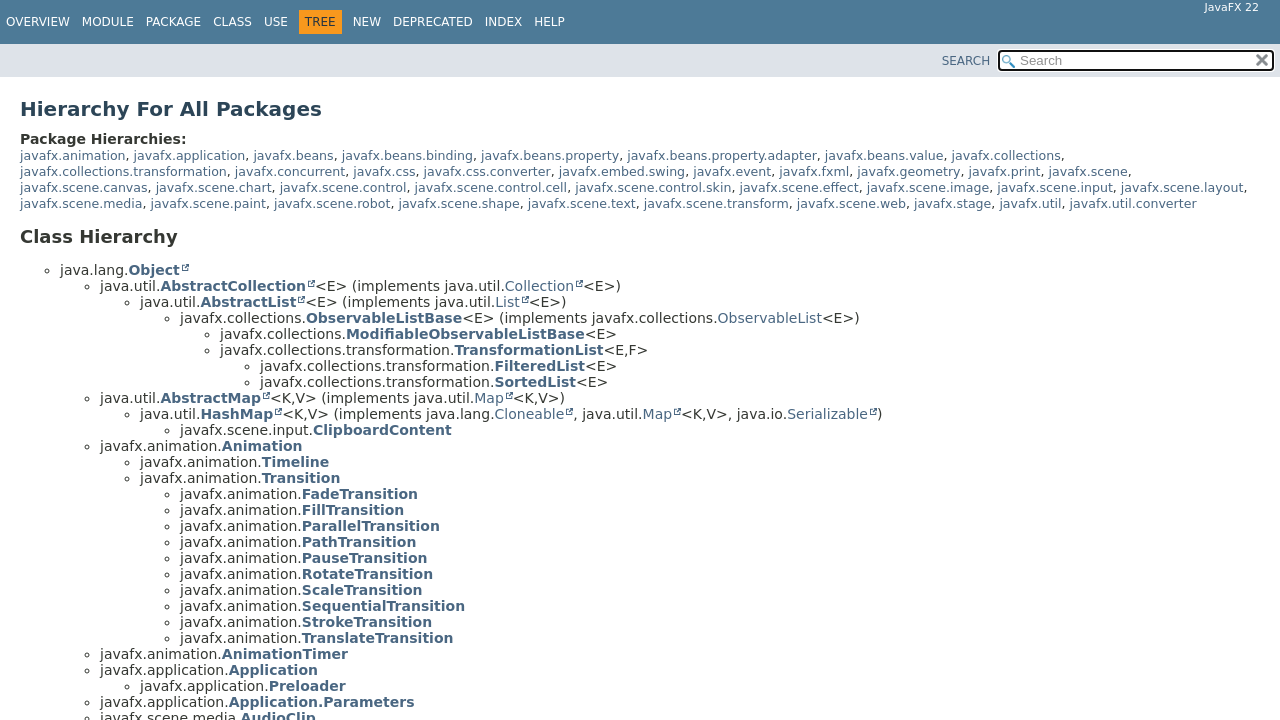 The width and height of the screenshot is (1280, 720). I want to click on FadeTransition, so click(360, 494).